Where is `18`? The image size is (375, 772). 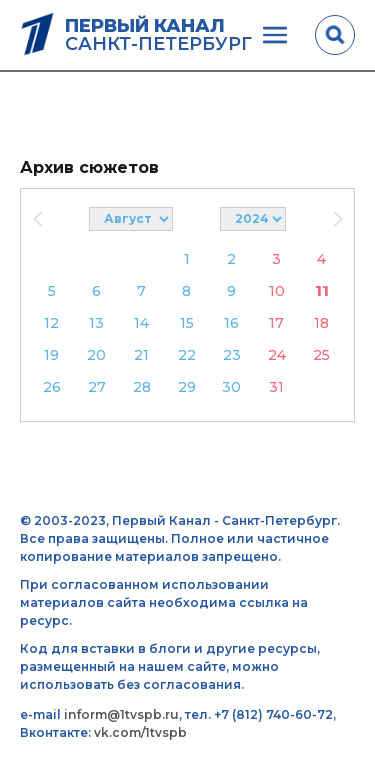 18 is located at coordinates (321, 323).